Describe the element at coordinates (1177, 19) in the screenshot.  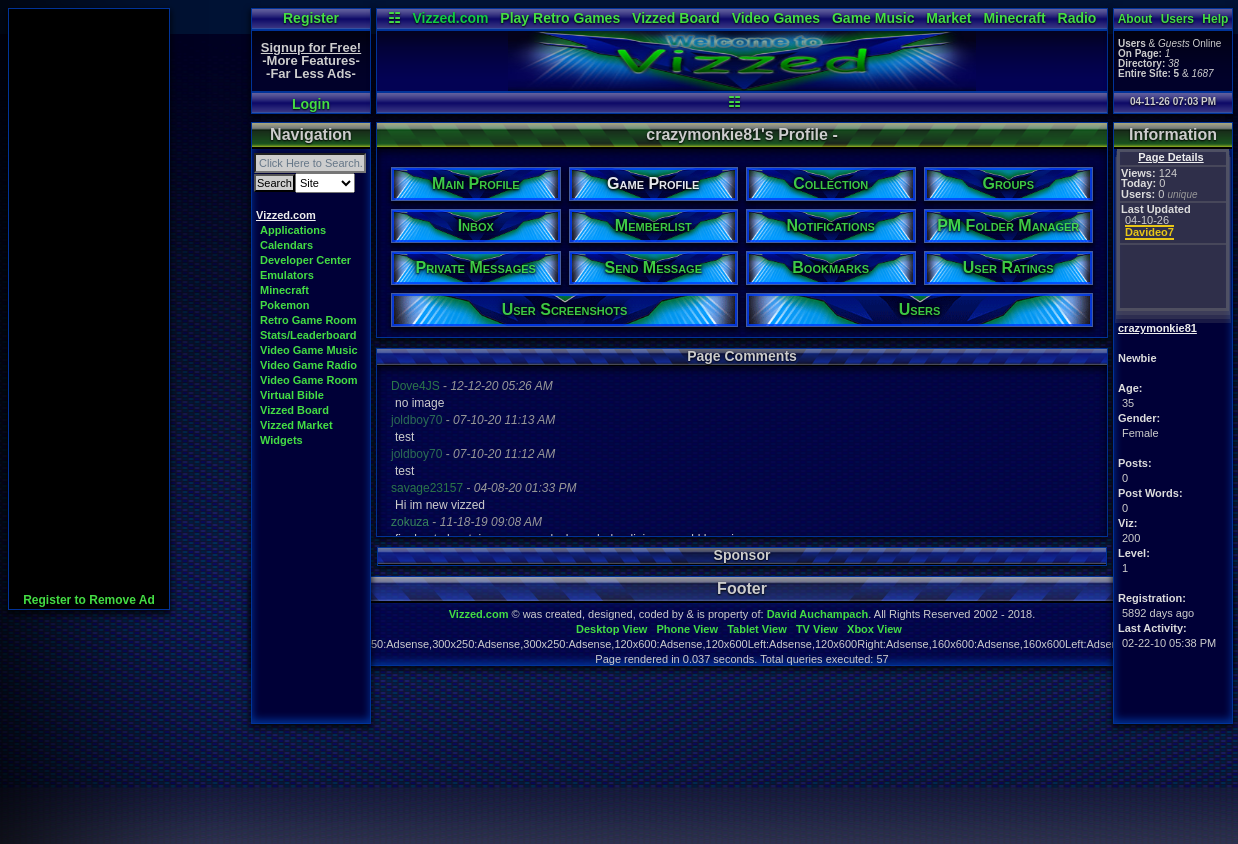
I see `Users` at that location.